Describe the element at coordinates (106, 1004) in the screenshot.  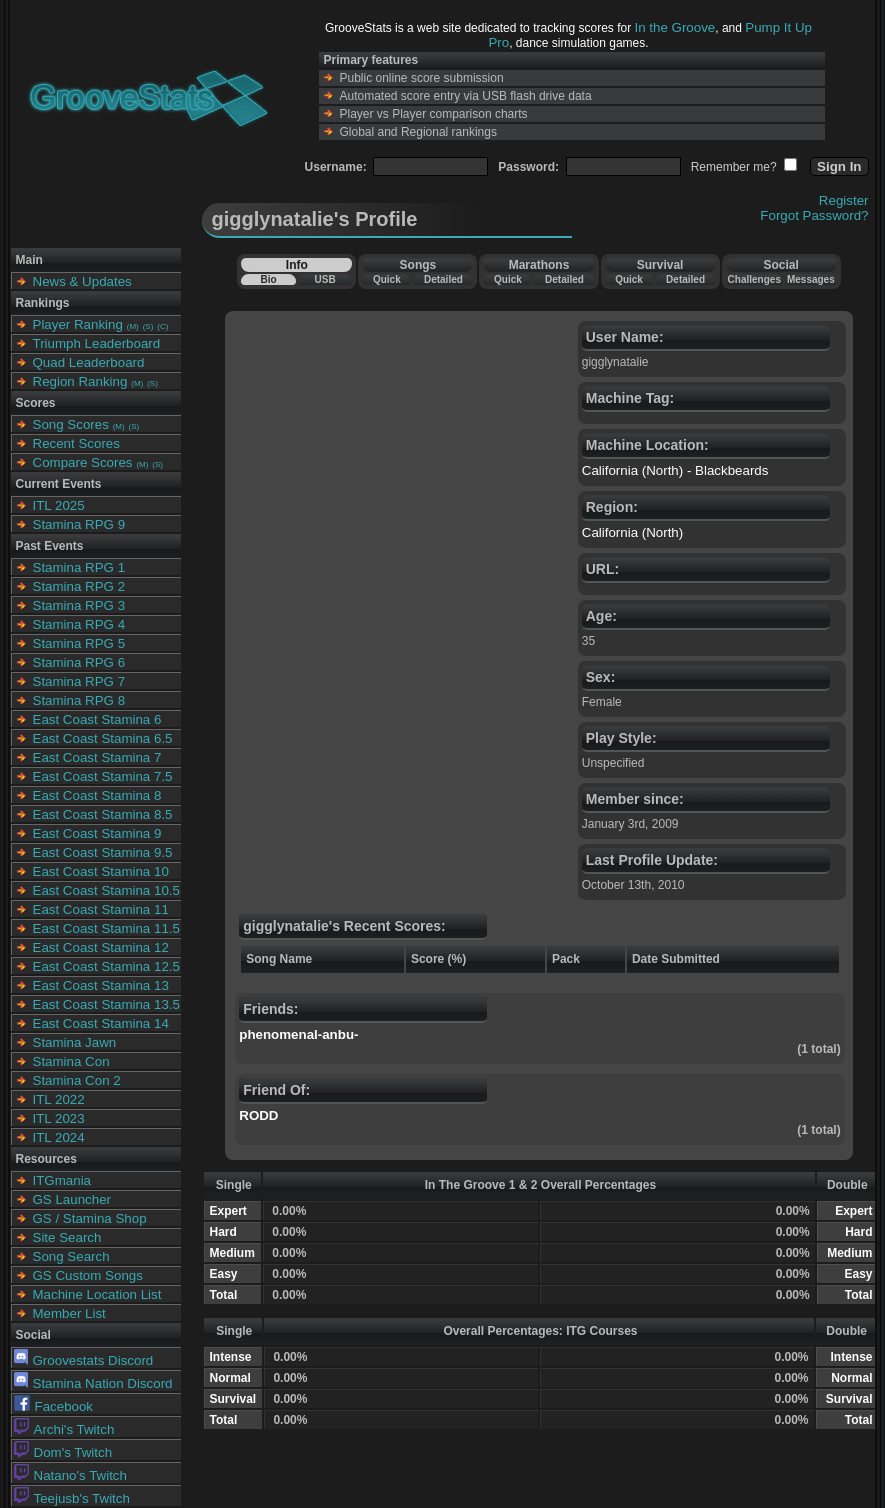
I see `East Coast Stamina 13.5` at that location.